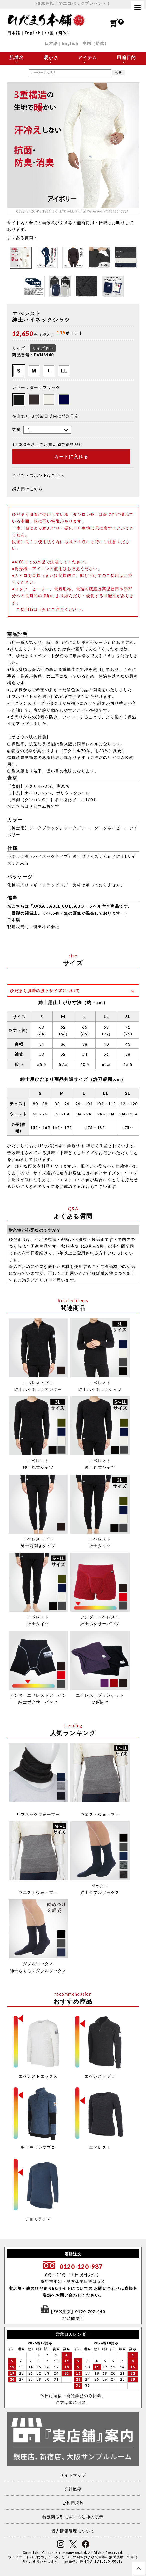  I want to click on English, so click(33, 32).